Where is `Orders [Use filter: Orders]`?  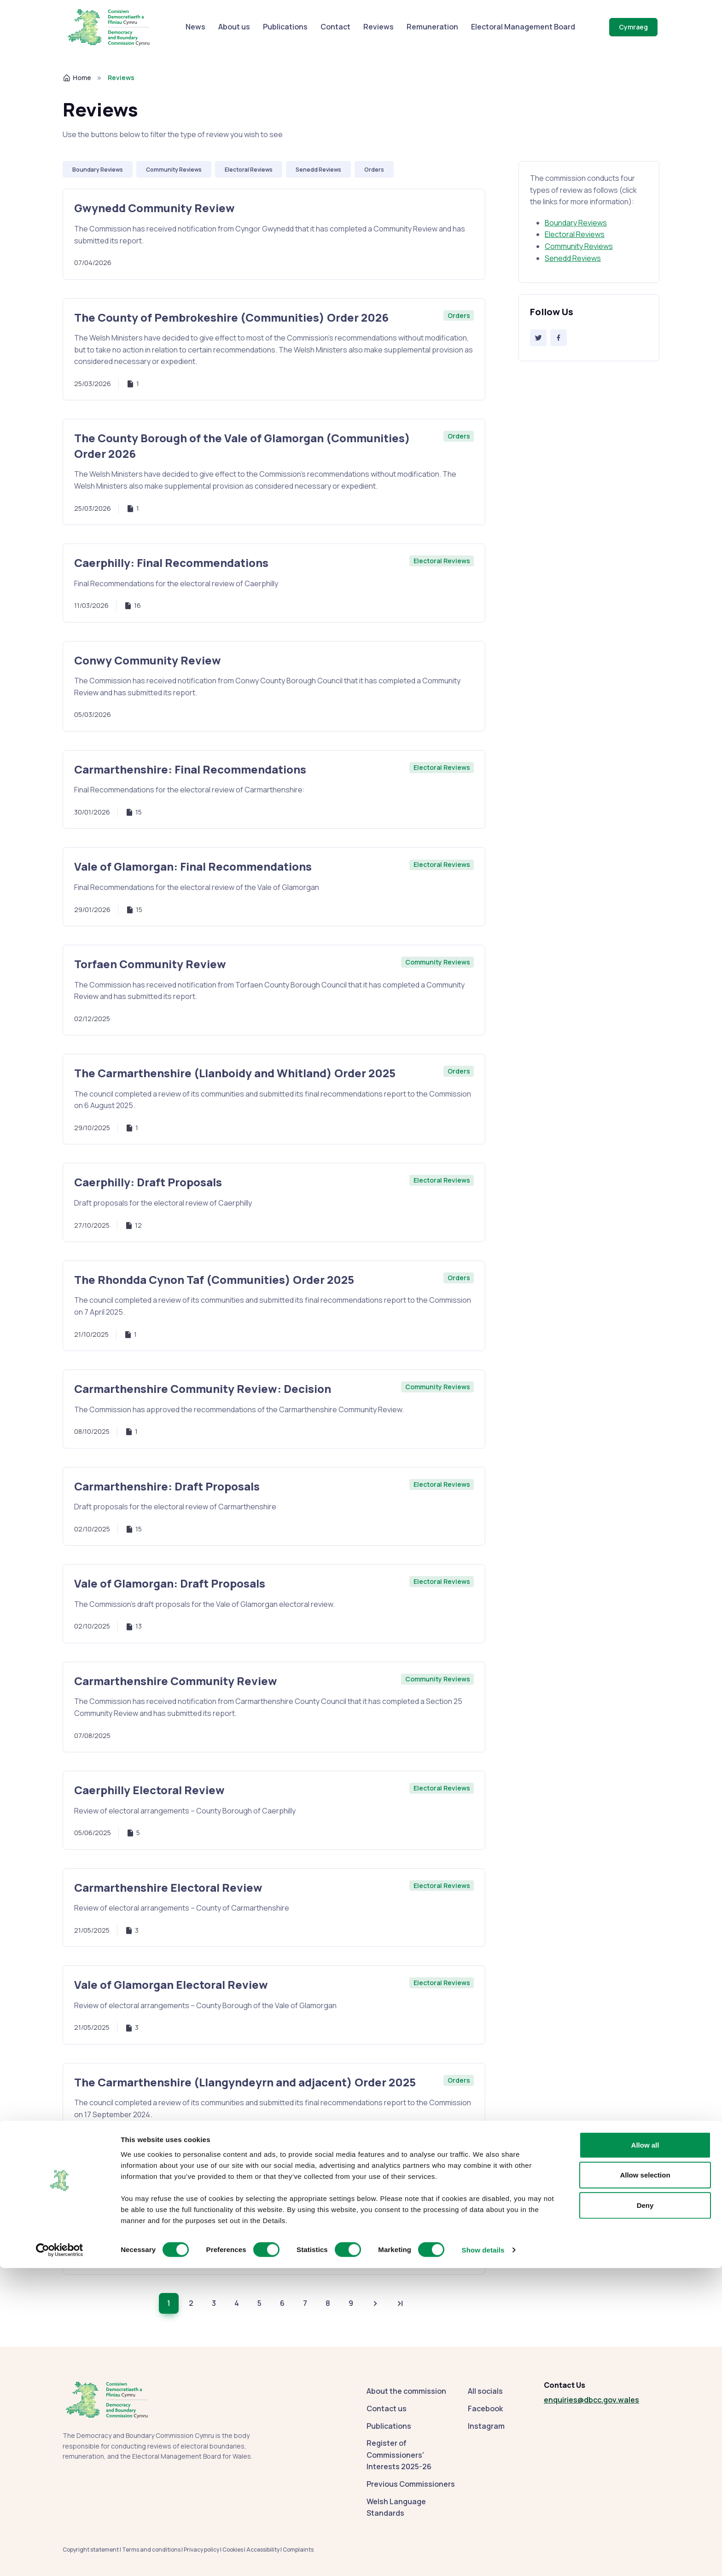
Orders [Use filter: Orders] is located at coordinates (374, 169).